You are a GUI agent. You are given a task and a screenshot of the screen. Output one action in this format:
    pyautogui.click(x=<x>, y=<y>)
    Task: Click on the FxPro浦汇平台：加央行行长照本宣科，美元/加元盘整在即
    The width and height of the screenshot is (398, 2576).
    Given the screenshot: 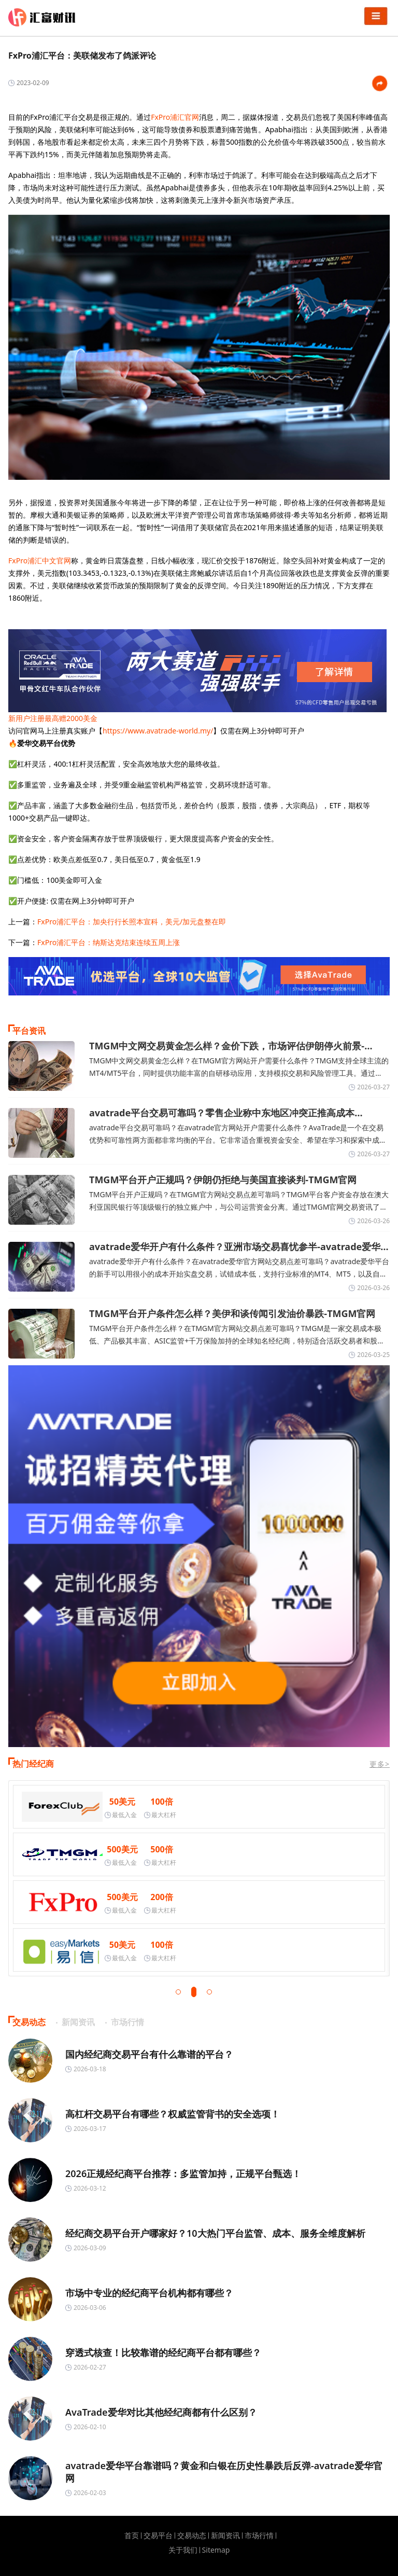 What is the action you would take?
    pyautogui.click(x=131, y=921)
    